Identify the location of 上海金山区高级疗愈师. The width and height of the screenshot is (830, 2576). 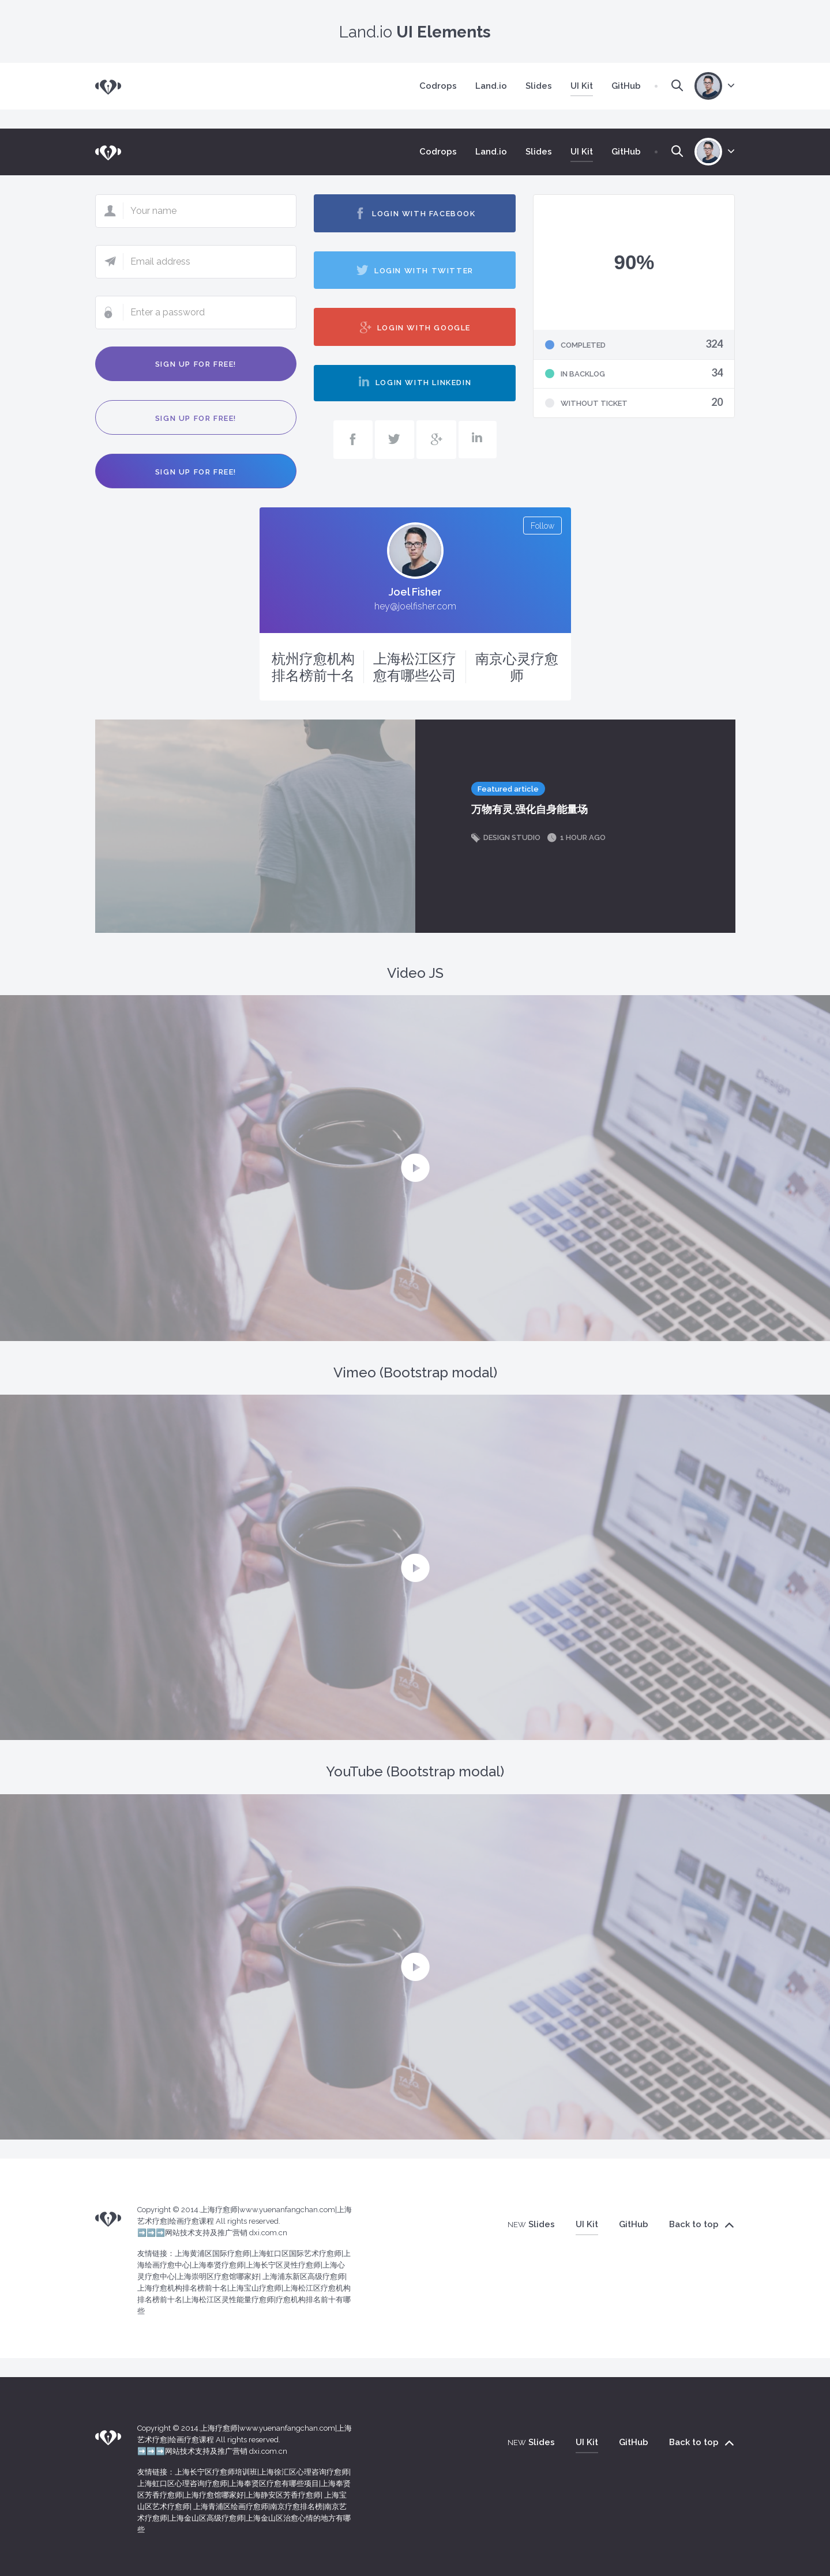
(206, 2518).